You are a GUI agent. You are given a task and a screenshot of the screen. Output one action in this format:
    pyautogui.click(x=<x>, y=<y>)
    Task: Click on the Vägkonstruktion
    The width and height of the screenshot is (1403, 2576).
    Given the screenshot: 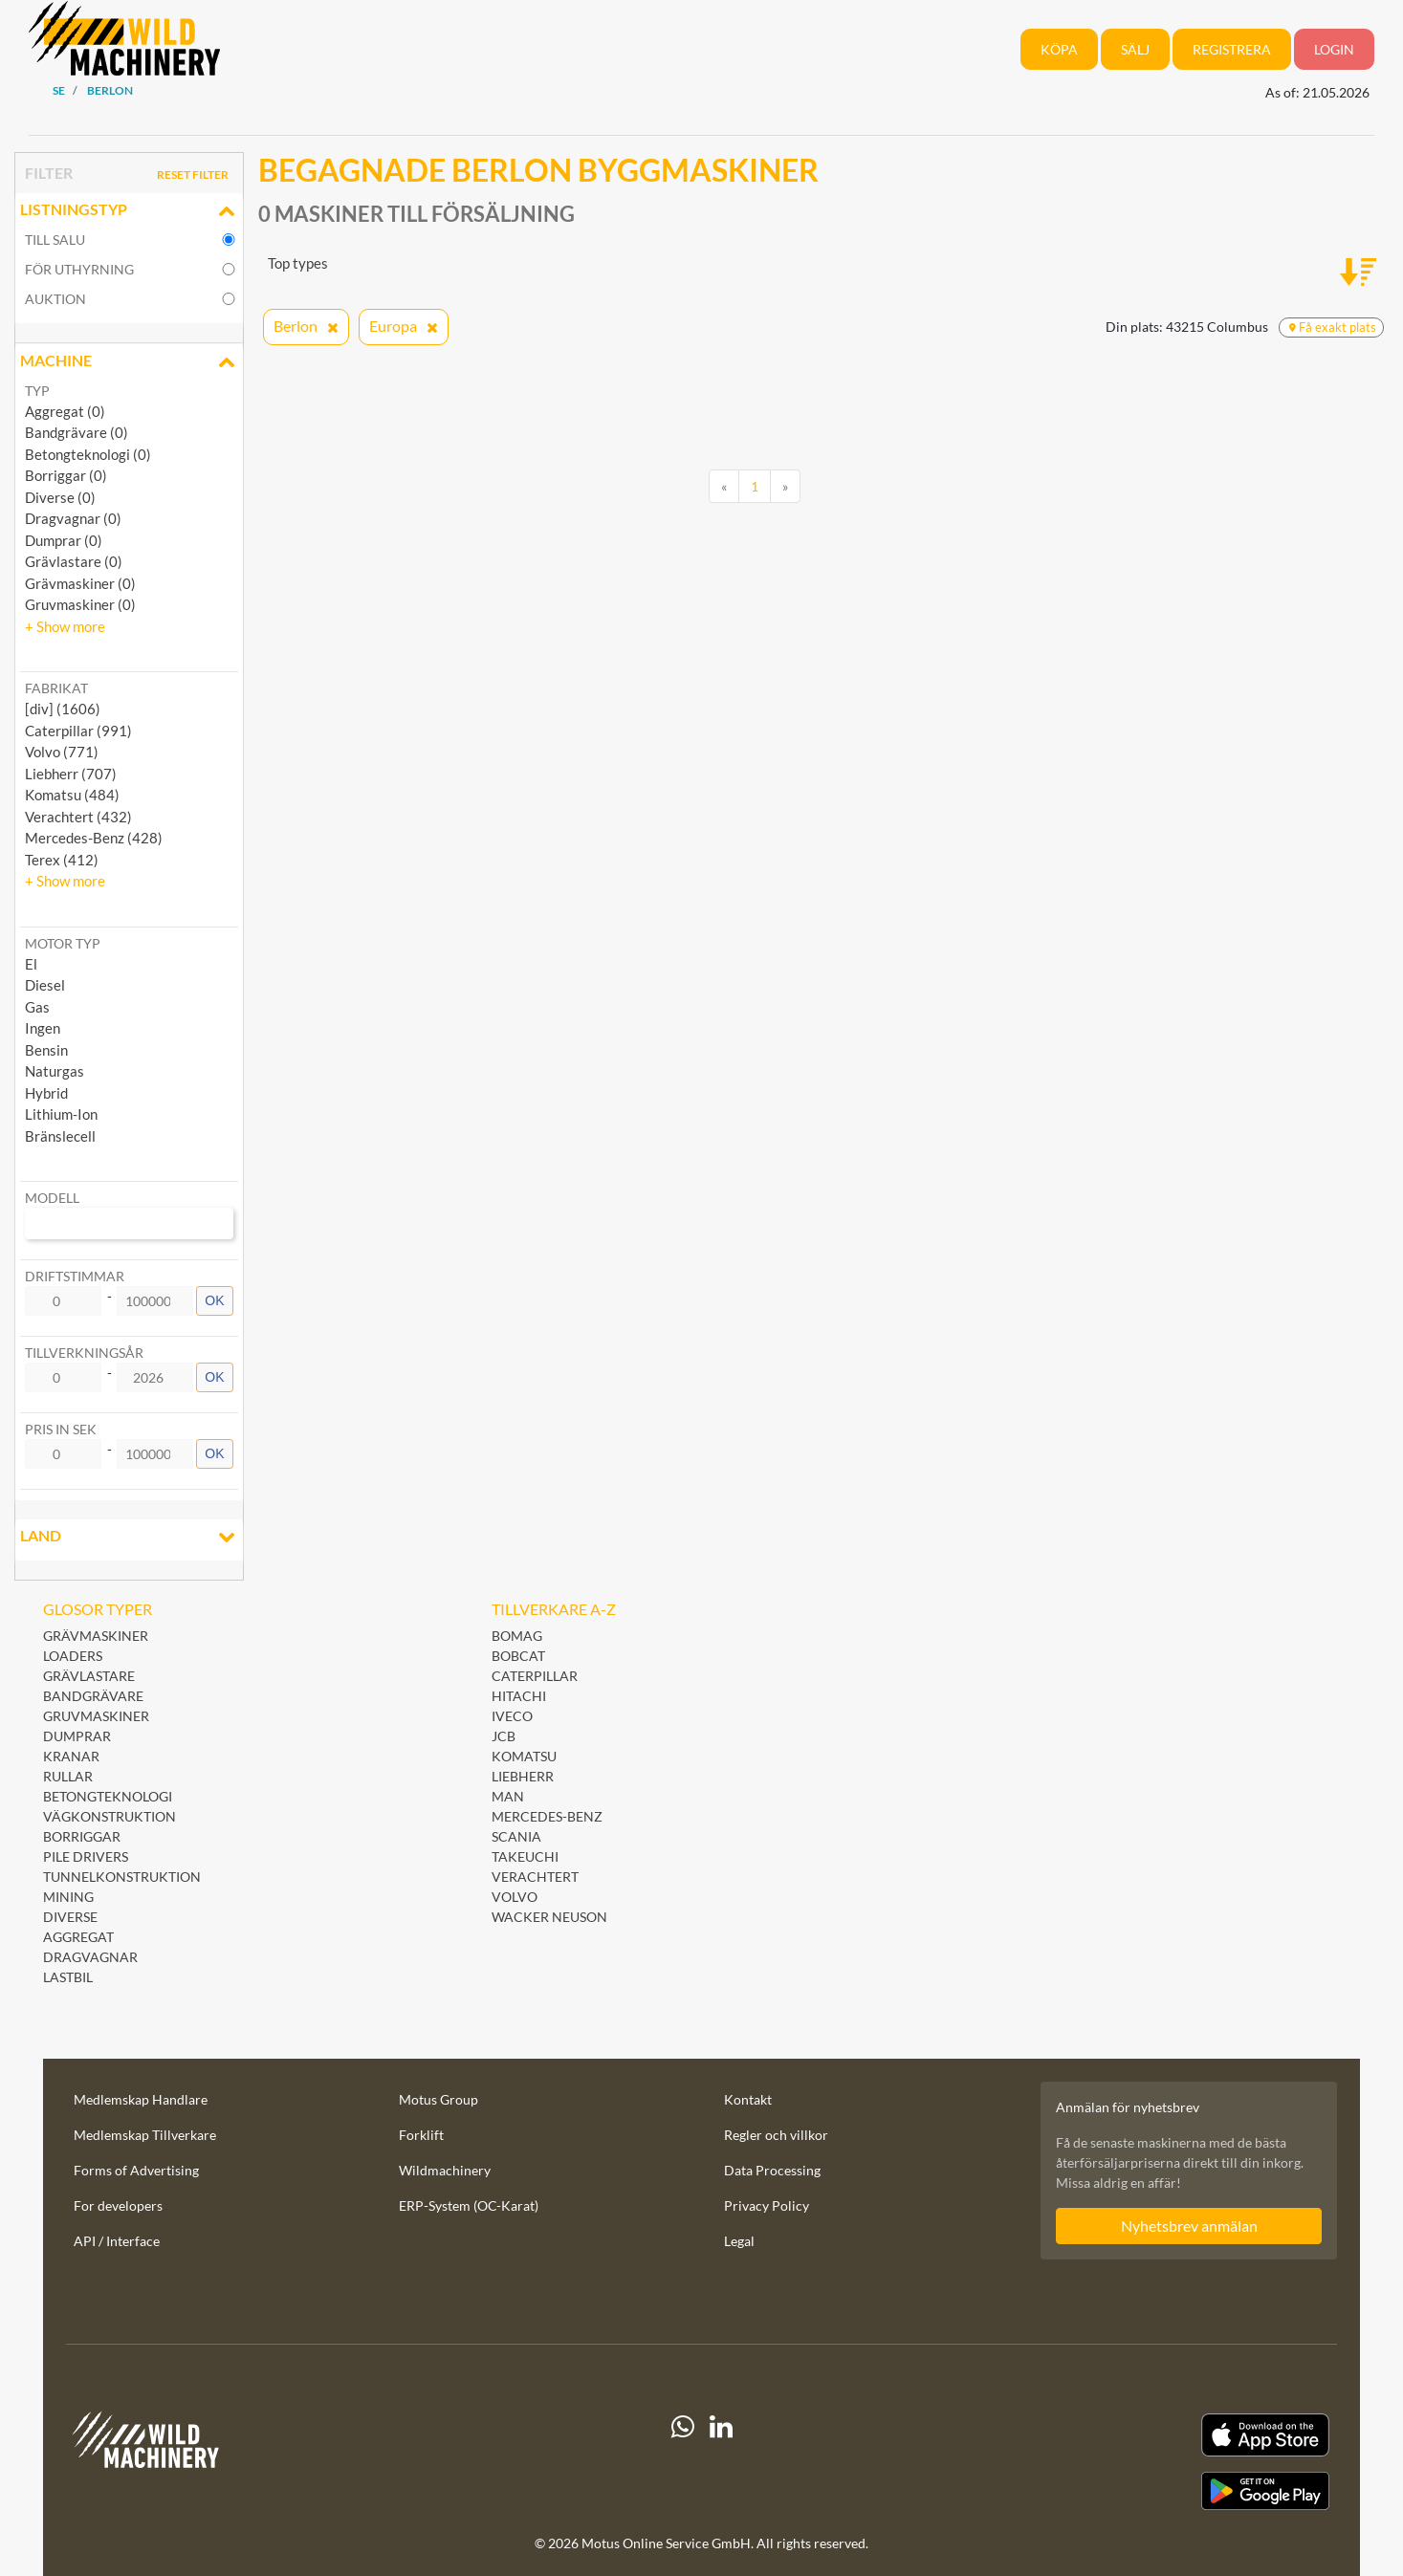 What is the action you would take?
    pyautogui.click(x=109, y=1816)
    